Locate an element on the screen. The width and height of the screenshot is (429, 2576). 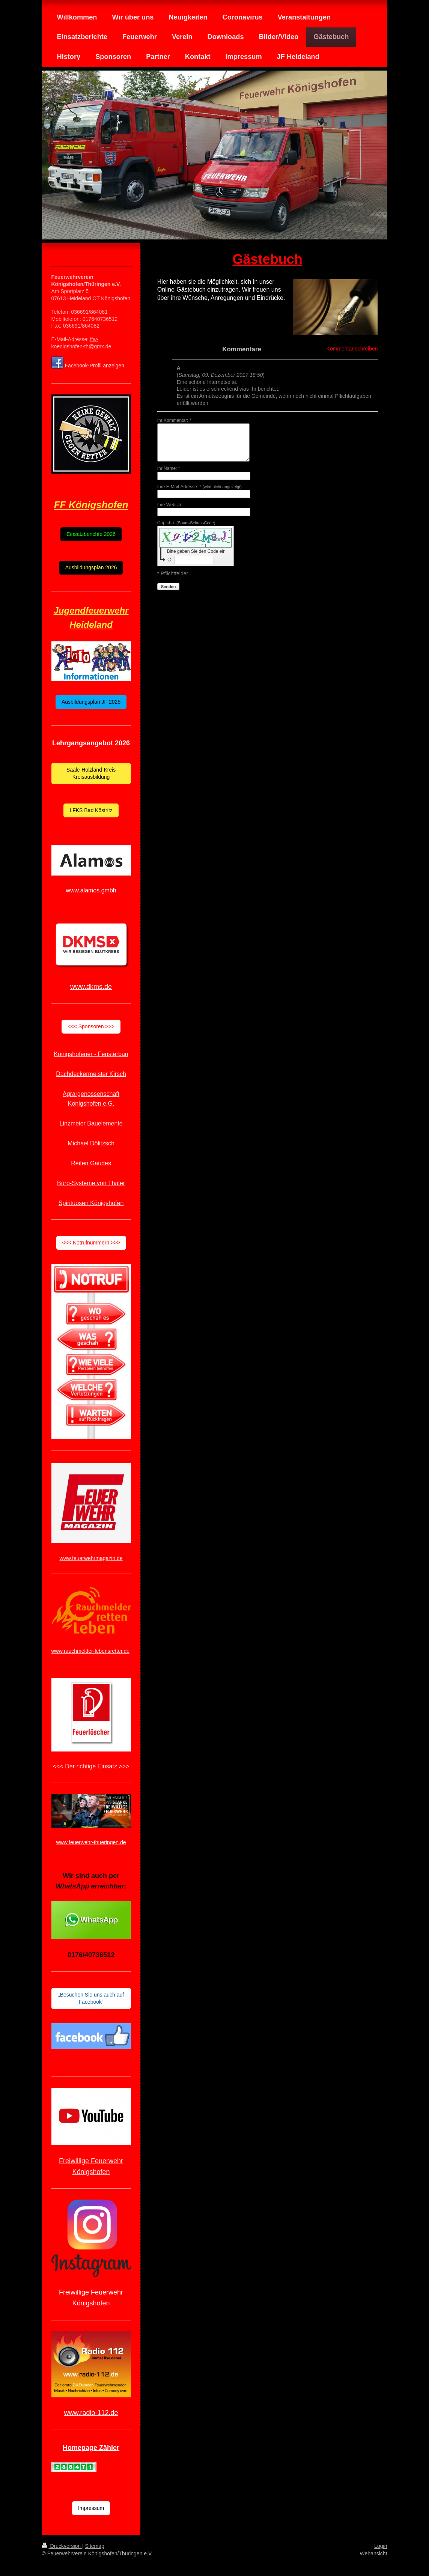
Ihr Name: * is located at coordinates (168, 468).